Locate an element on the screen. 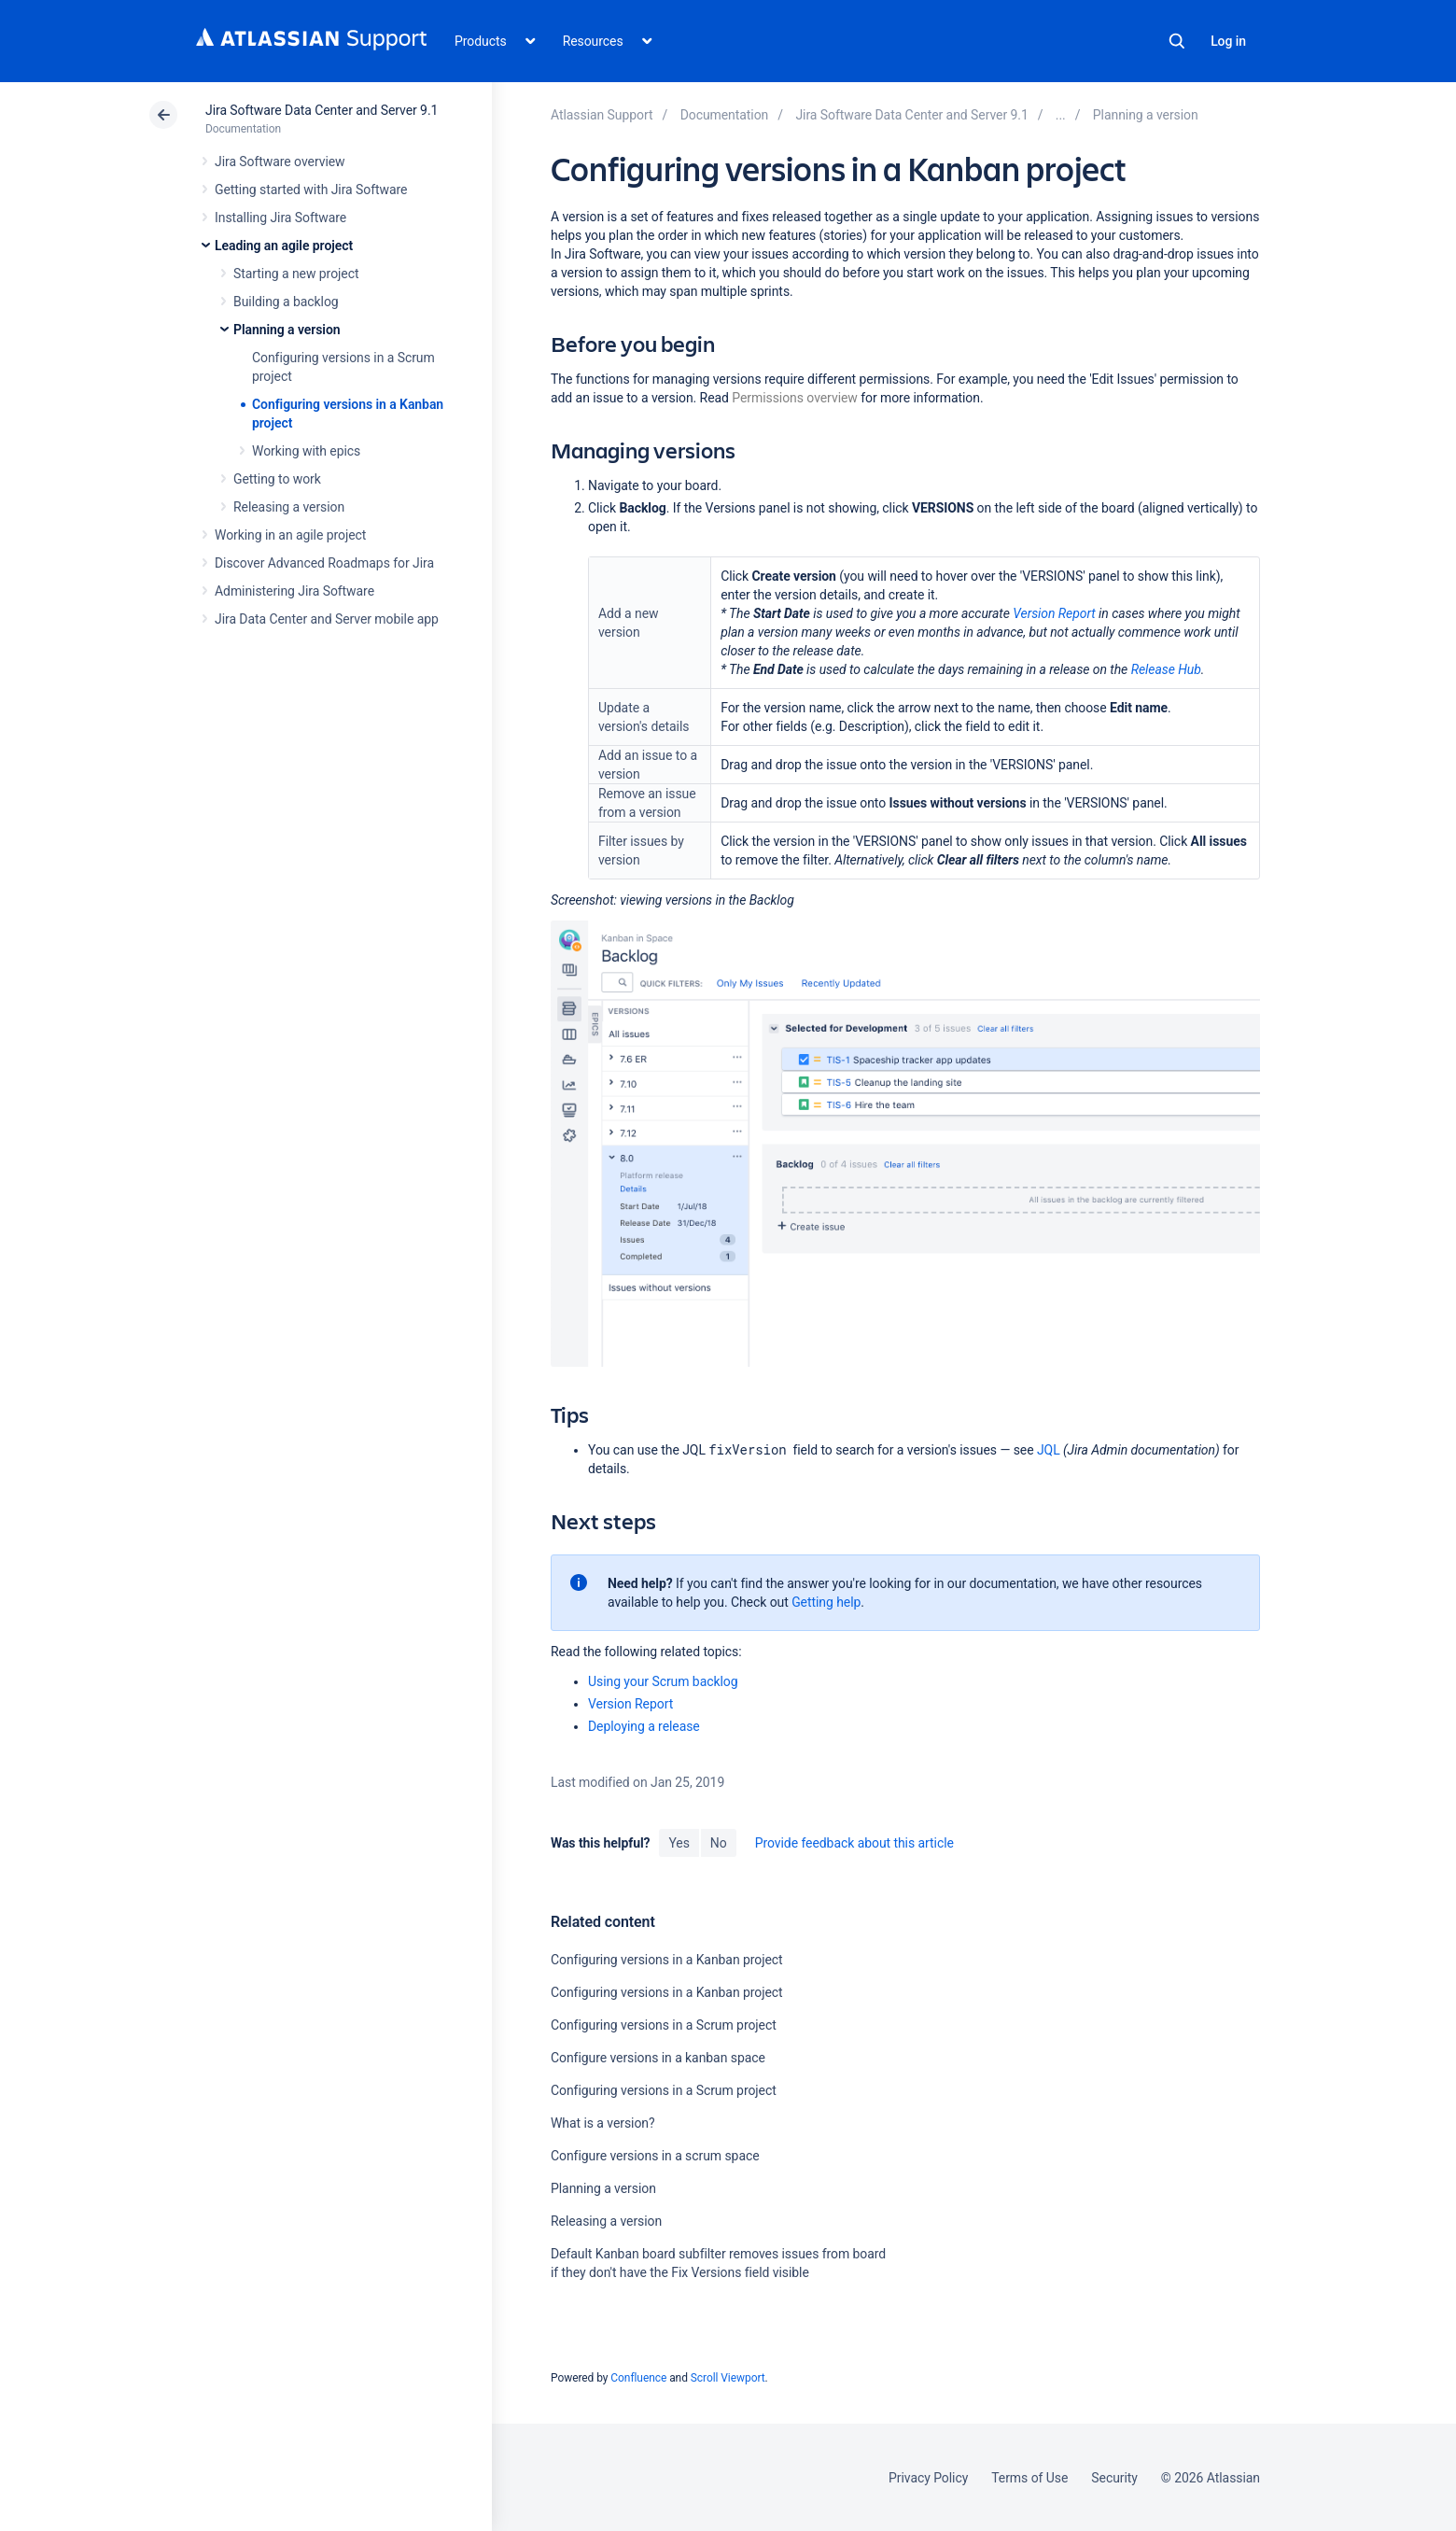 The image size is (1456, 2531). Working in an agile project is located at coordinates (290, 534).